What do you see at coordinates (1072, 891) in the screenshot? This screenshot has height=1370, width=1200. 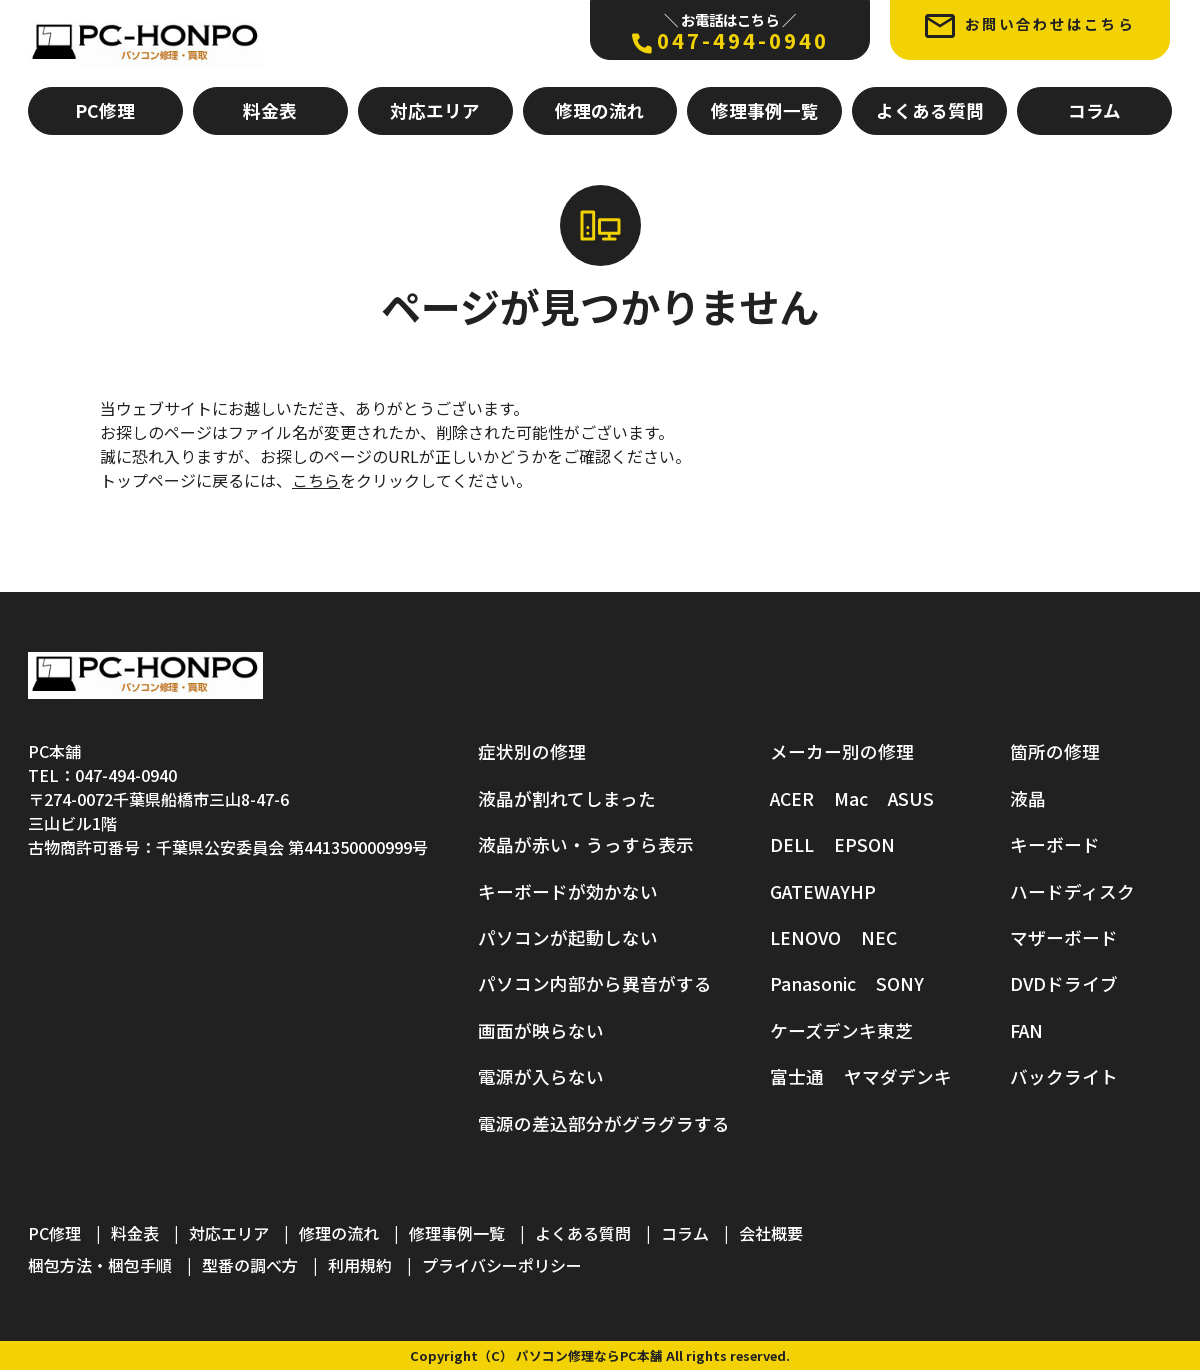 I see `ハードディスク` at bounding box center [1072, 891].